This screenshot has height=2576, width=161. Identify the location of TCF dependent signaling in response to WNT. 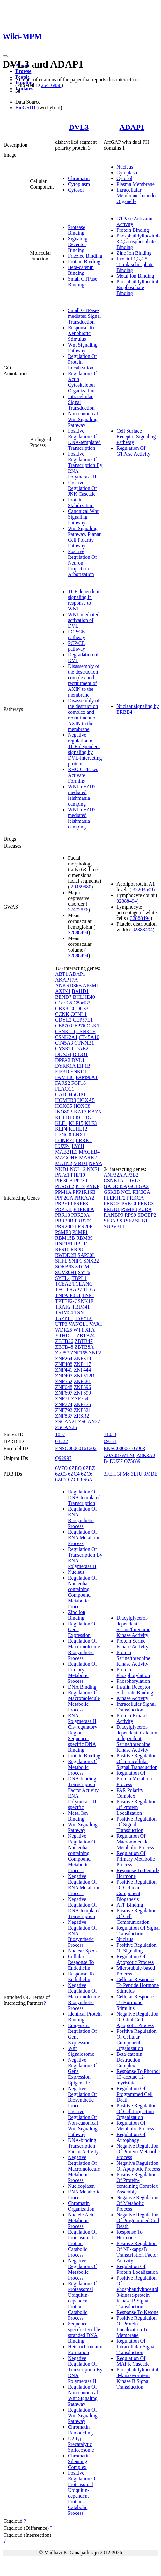
(83, 600).